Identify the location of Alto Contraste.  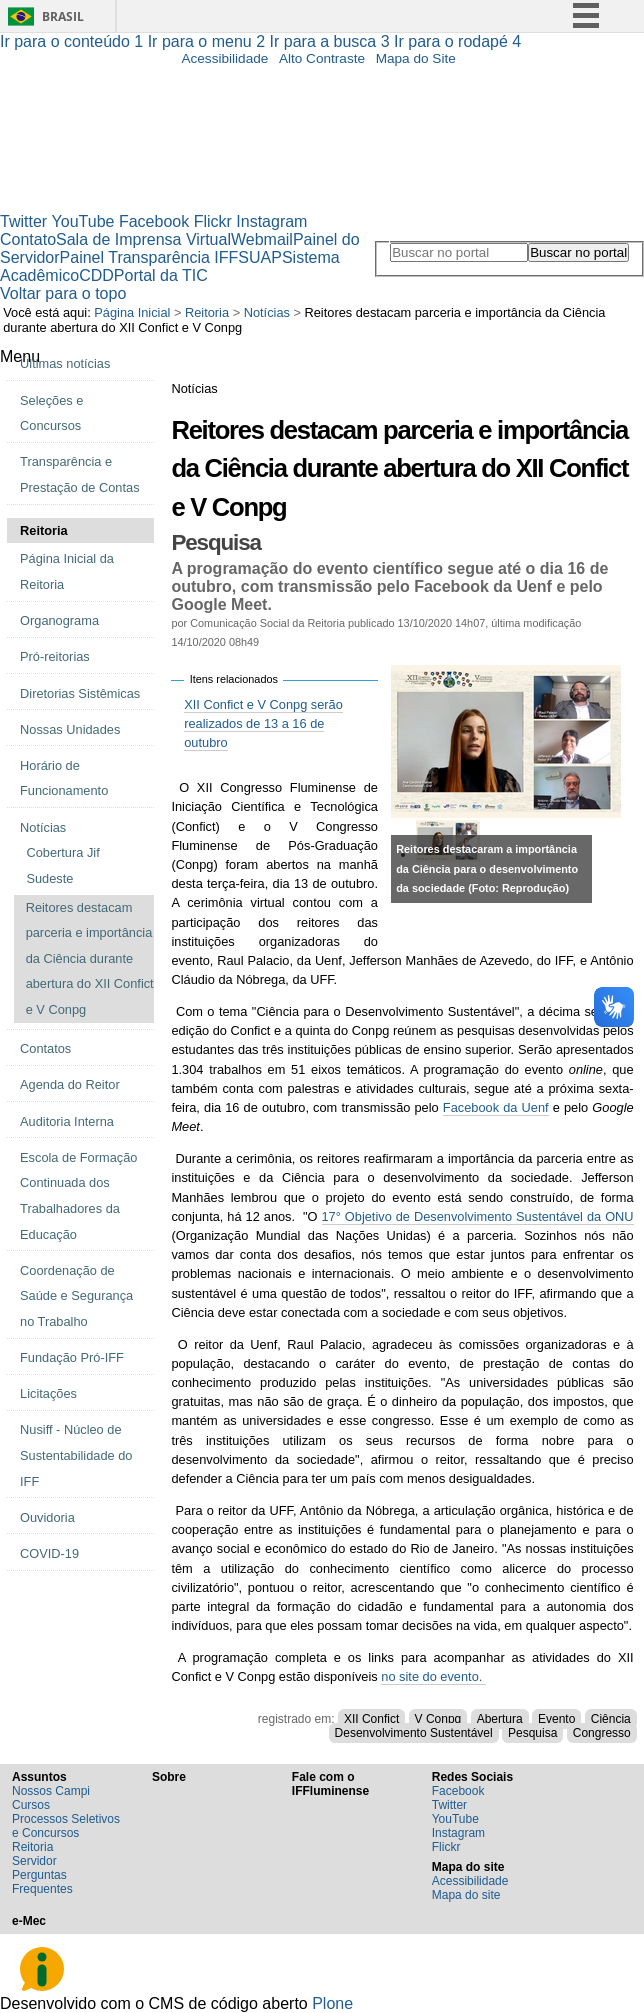
(322, 58).